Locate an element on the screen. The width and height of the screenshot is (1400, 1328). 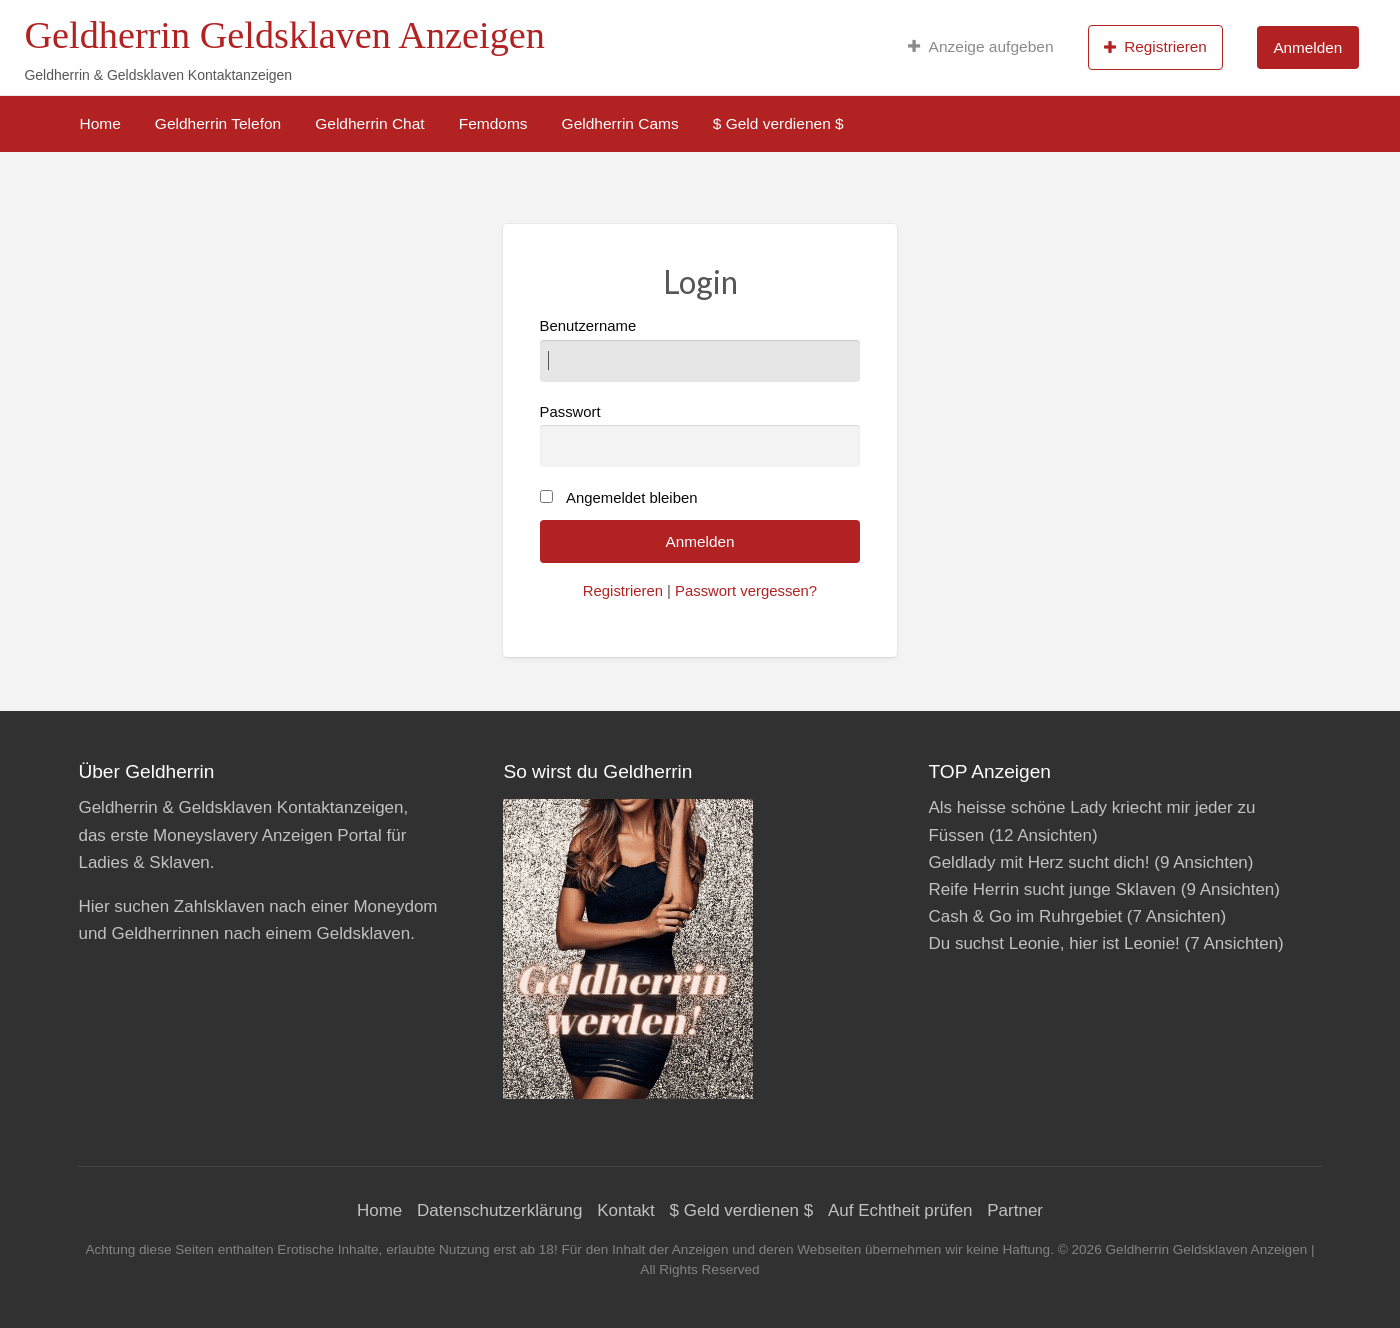
Kontakt is located at coordinates (626, 1210).